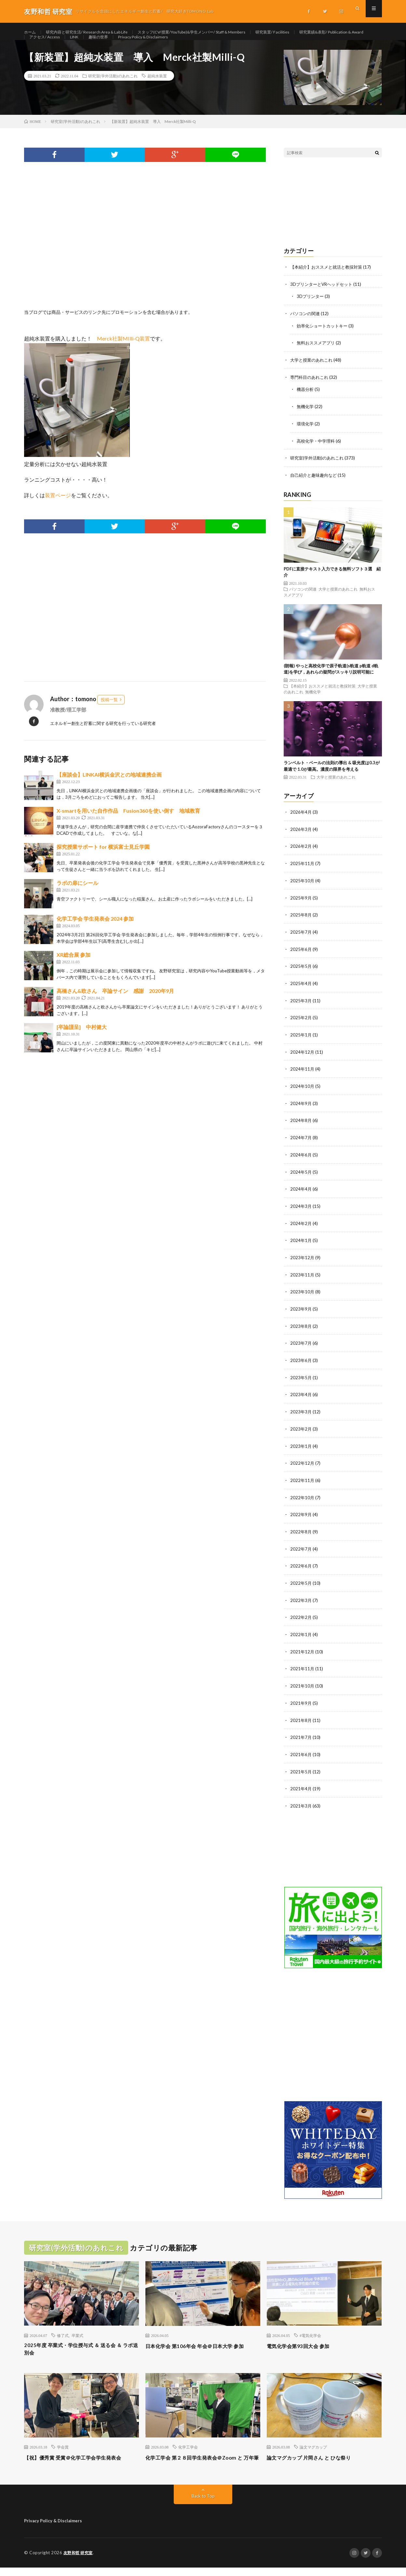  What do you see at coordinates (307, 32) in the screenshot?
I see `研究装置/ Facilities` at bounding box center [307, 32].